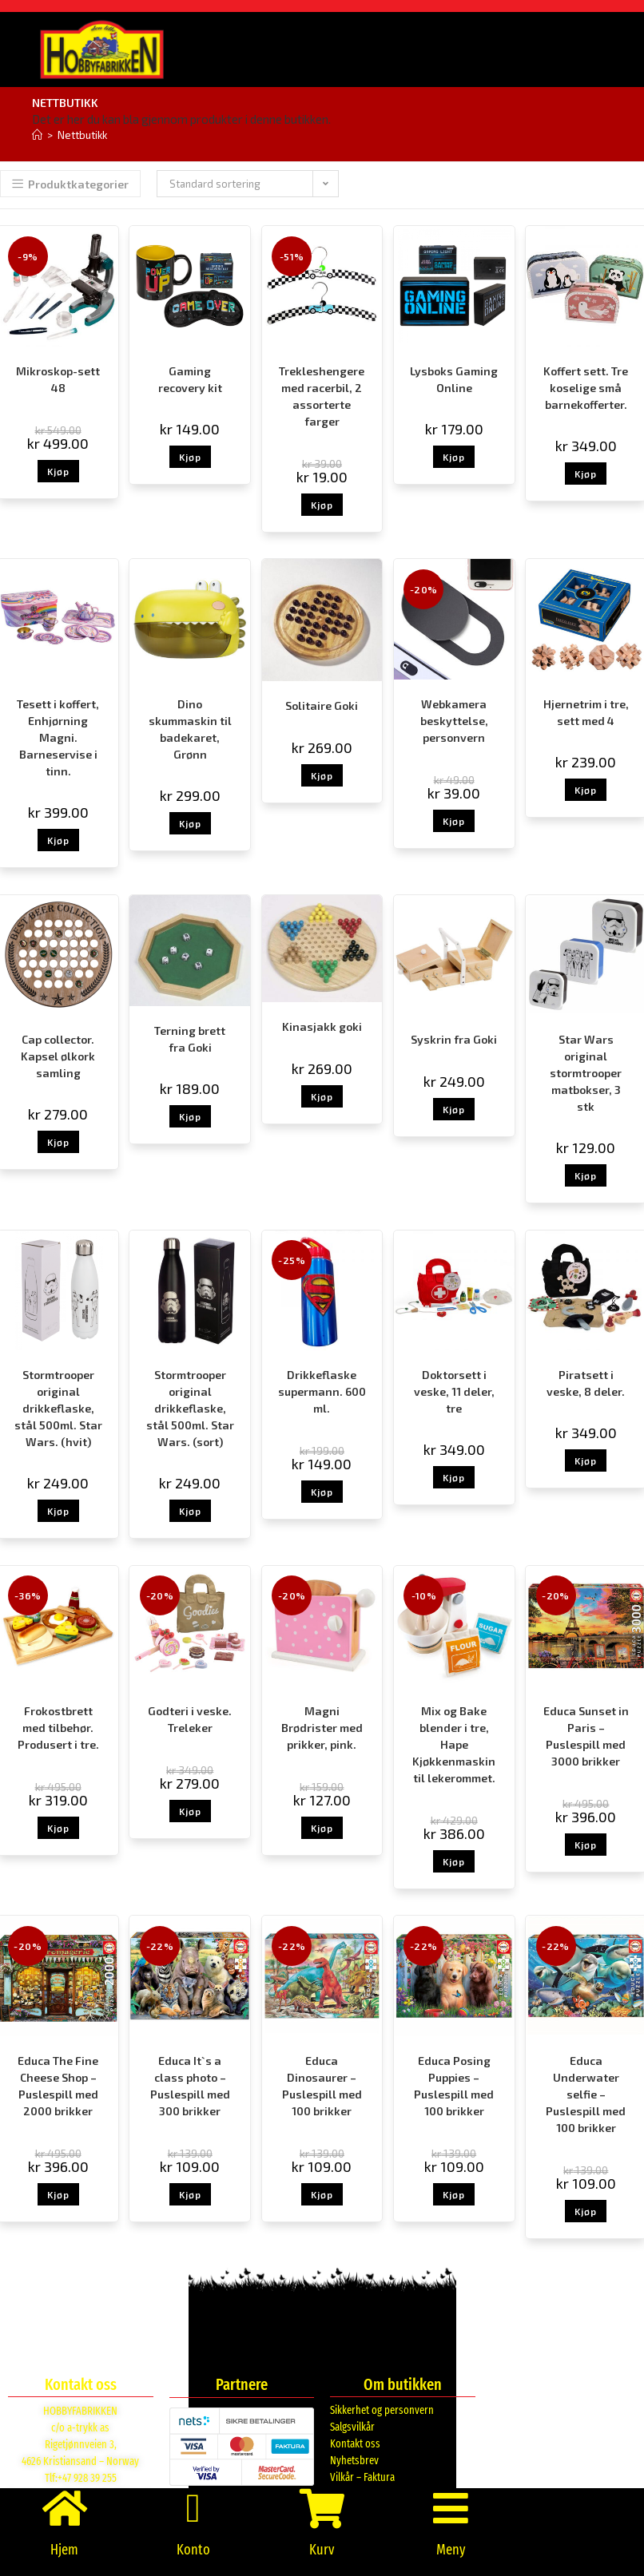  I want to click on Solitaire Goki, so click(321, 705).